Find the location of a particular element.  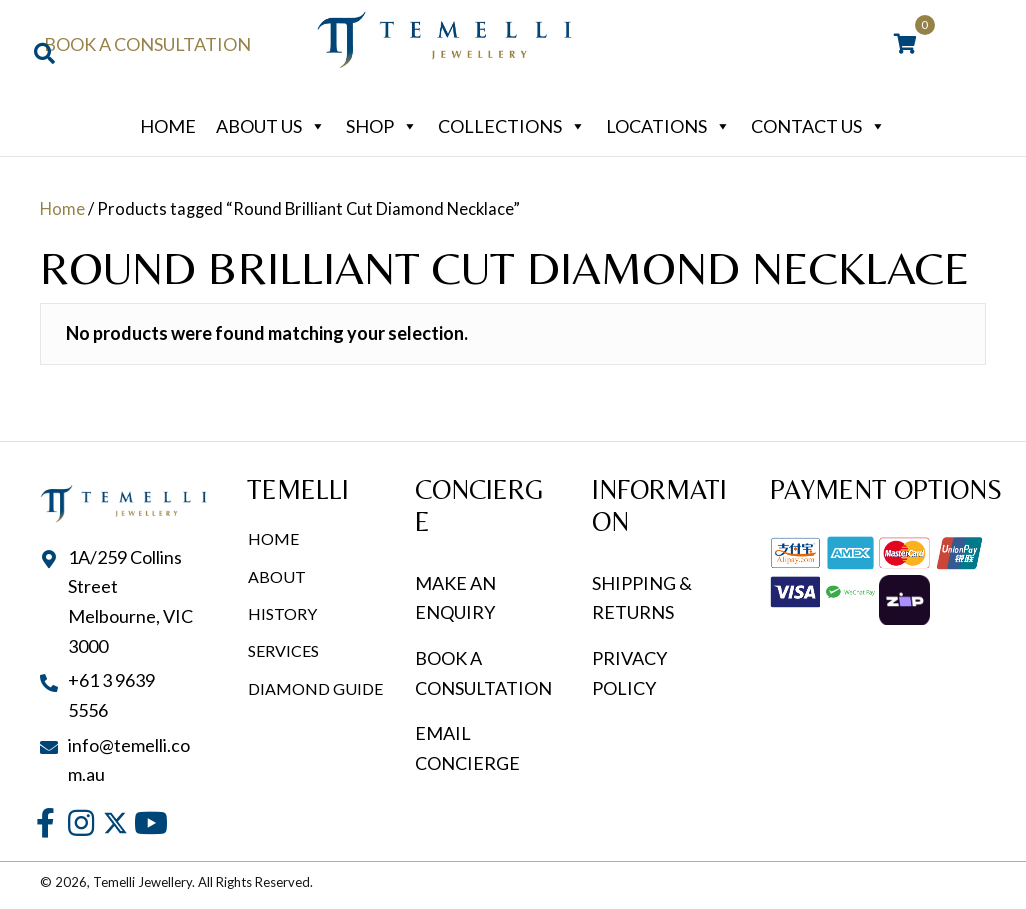

Book a Consultation is located at coordinates (147, 44).